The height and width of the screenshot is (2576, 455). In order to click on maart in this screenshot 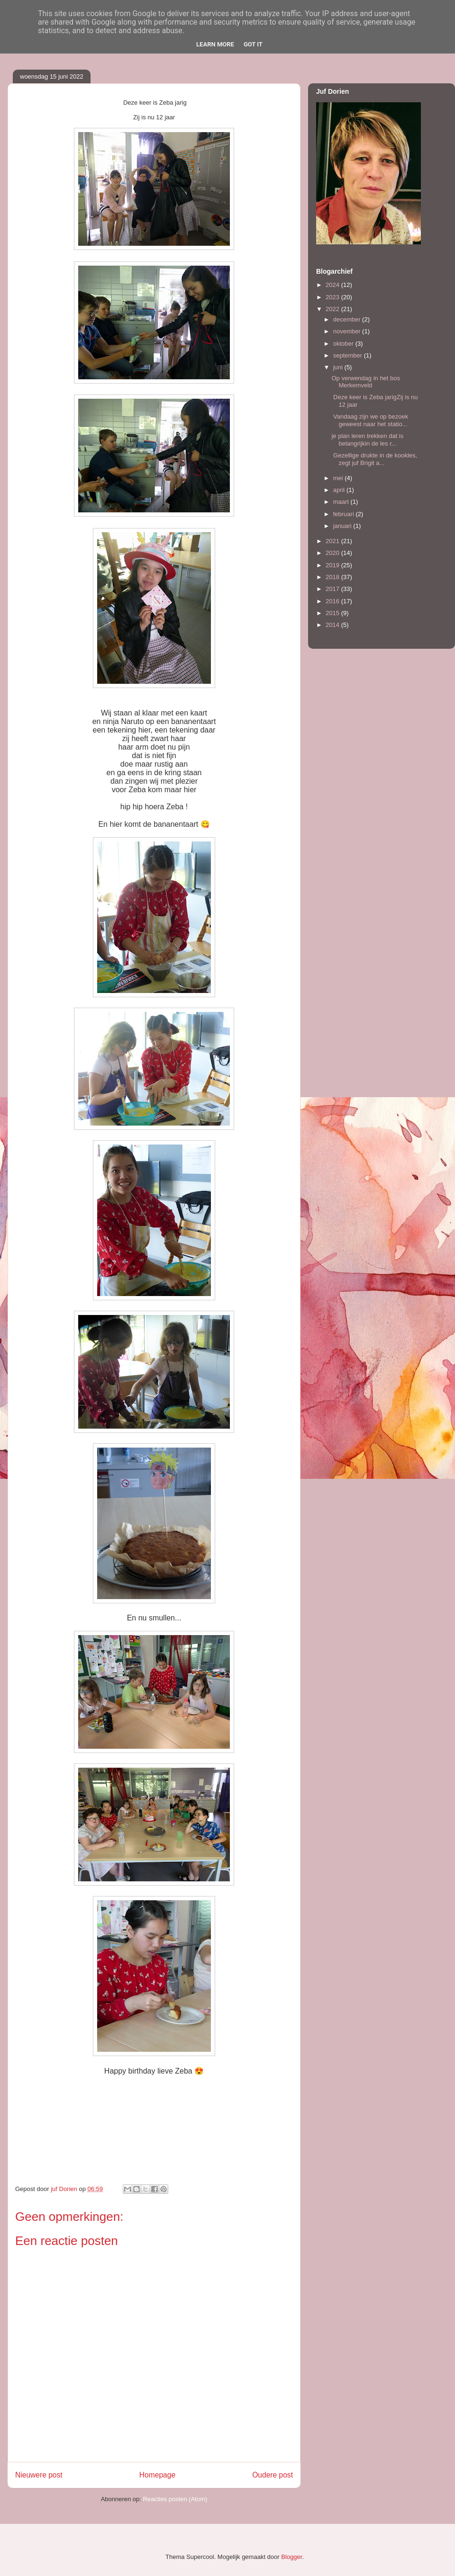, I will do `click(342, 501)`.